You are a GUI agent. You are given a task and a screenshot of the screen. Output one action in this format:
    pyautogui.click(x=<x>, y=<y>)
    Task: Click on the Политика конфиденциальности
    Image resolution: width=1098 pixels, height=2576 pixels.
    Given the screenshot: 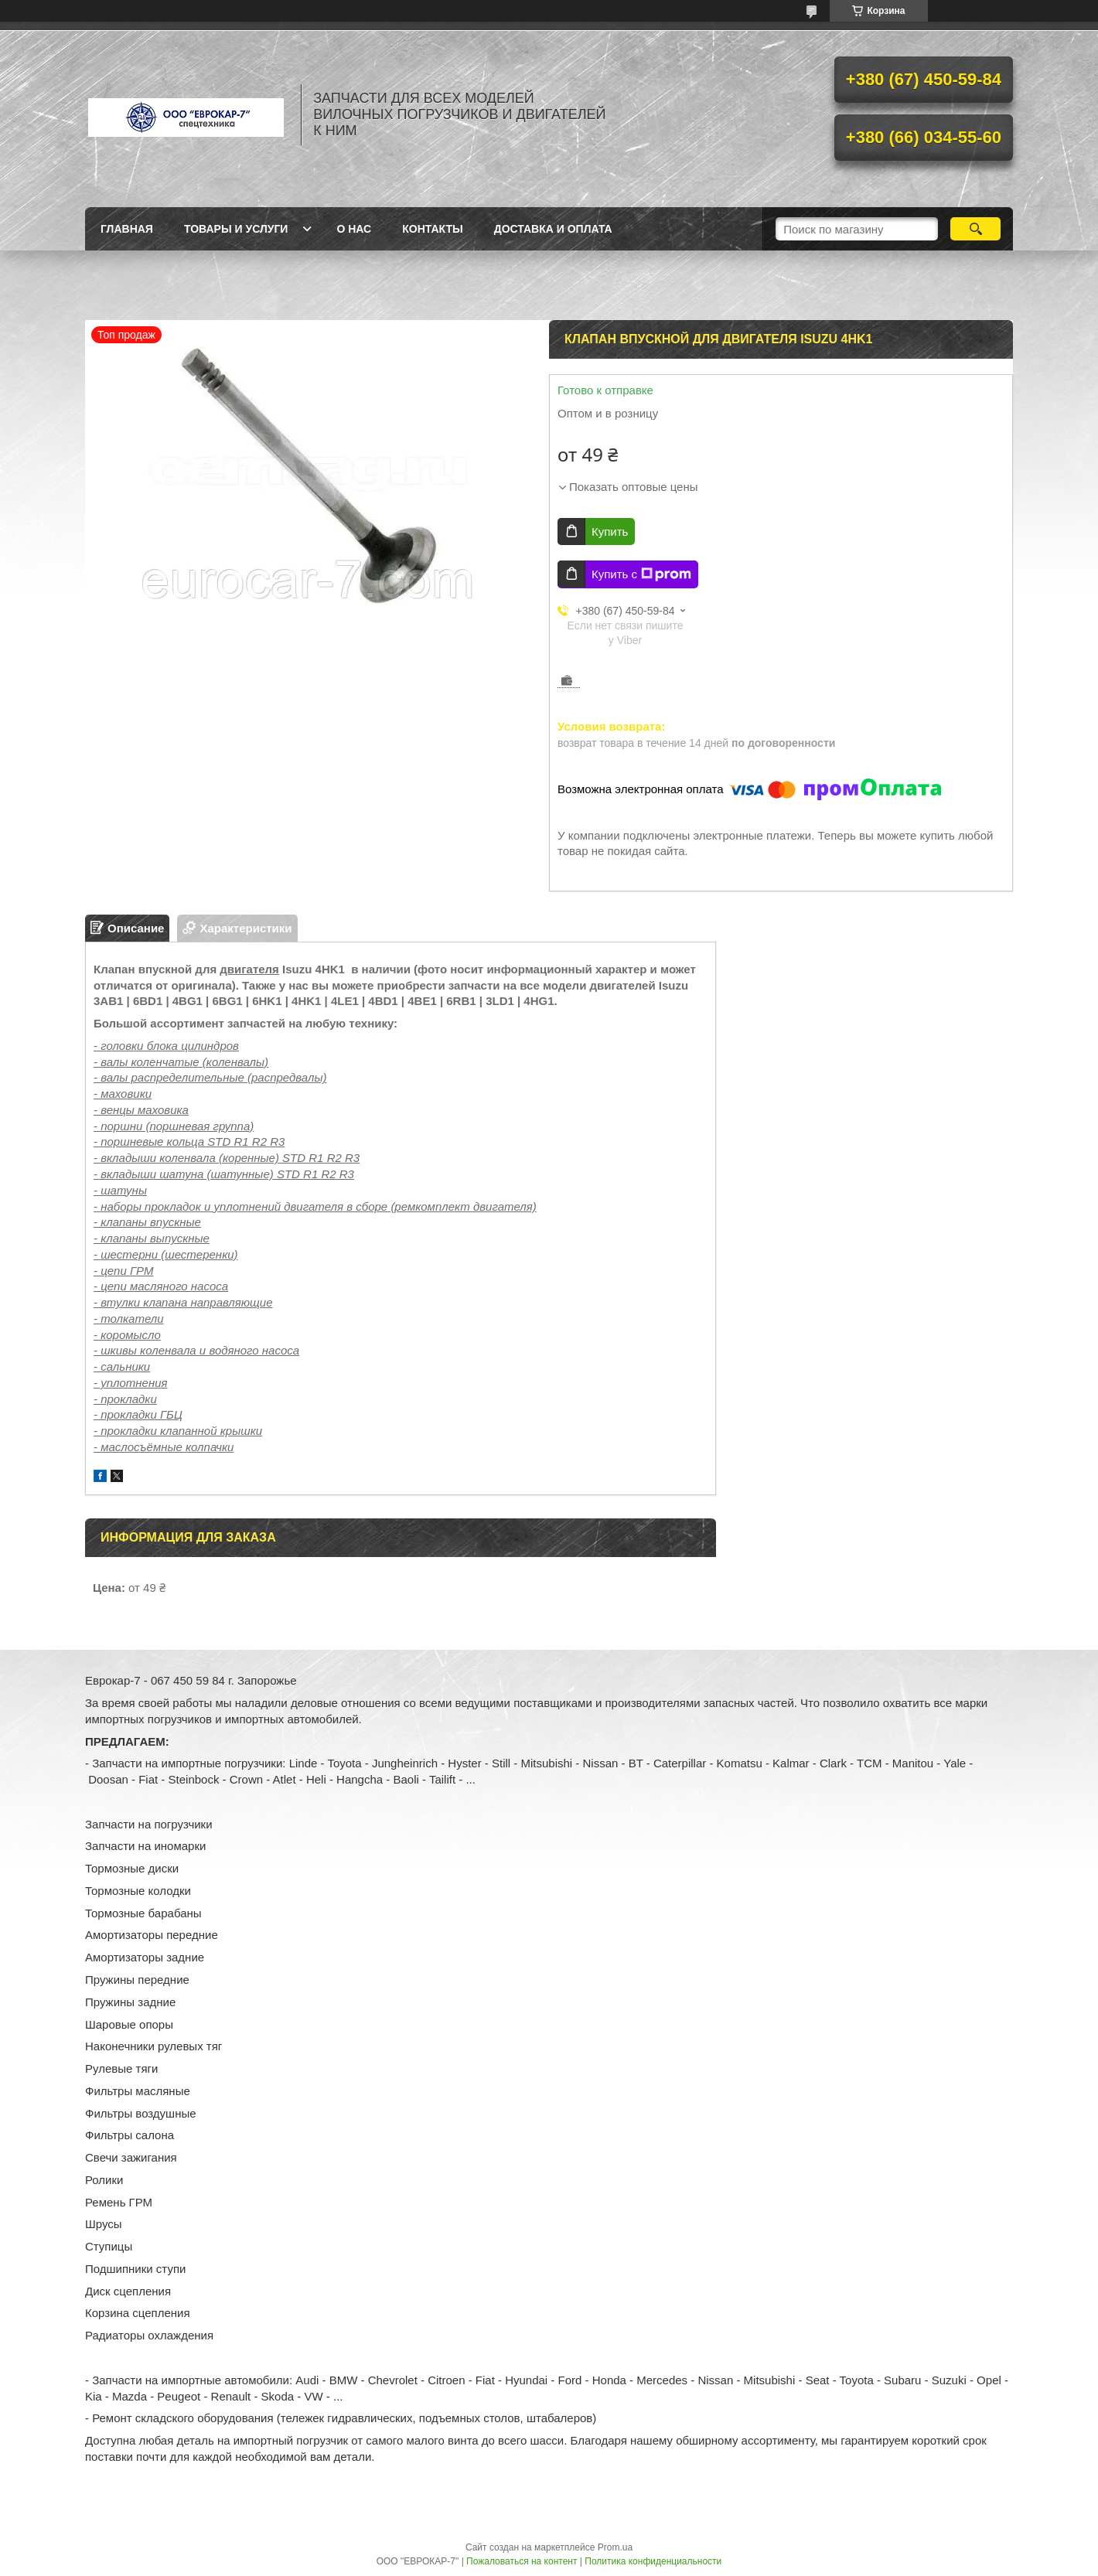 What is the action you would take?
    pyautogui.click(x=653, y=2561)
    